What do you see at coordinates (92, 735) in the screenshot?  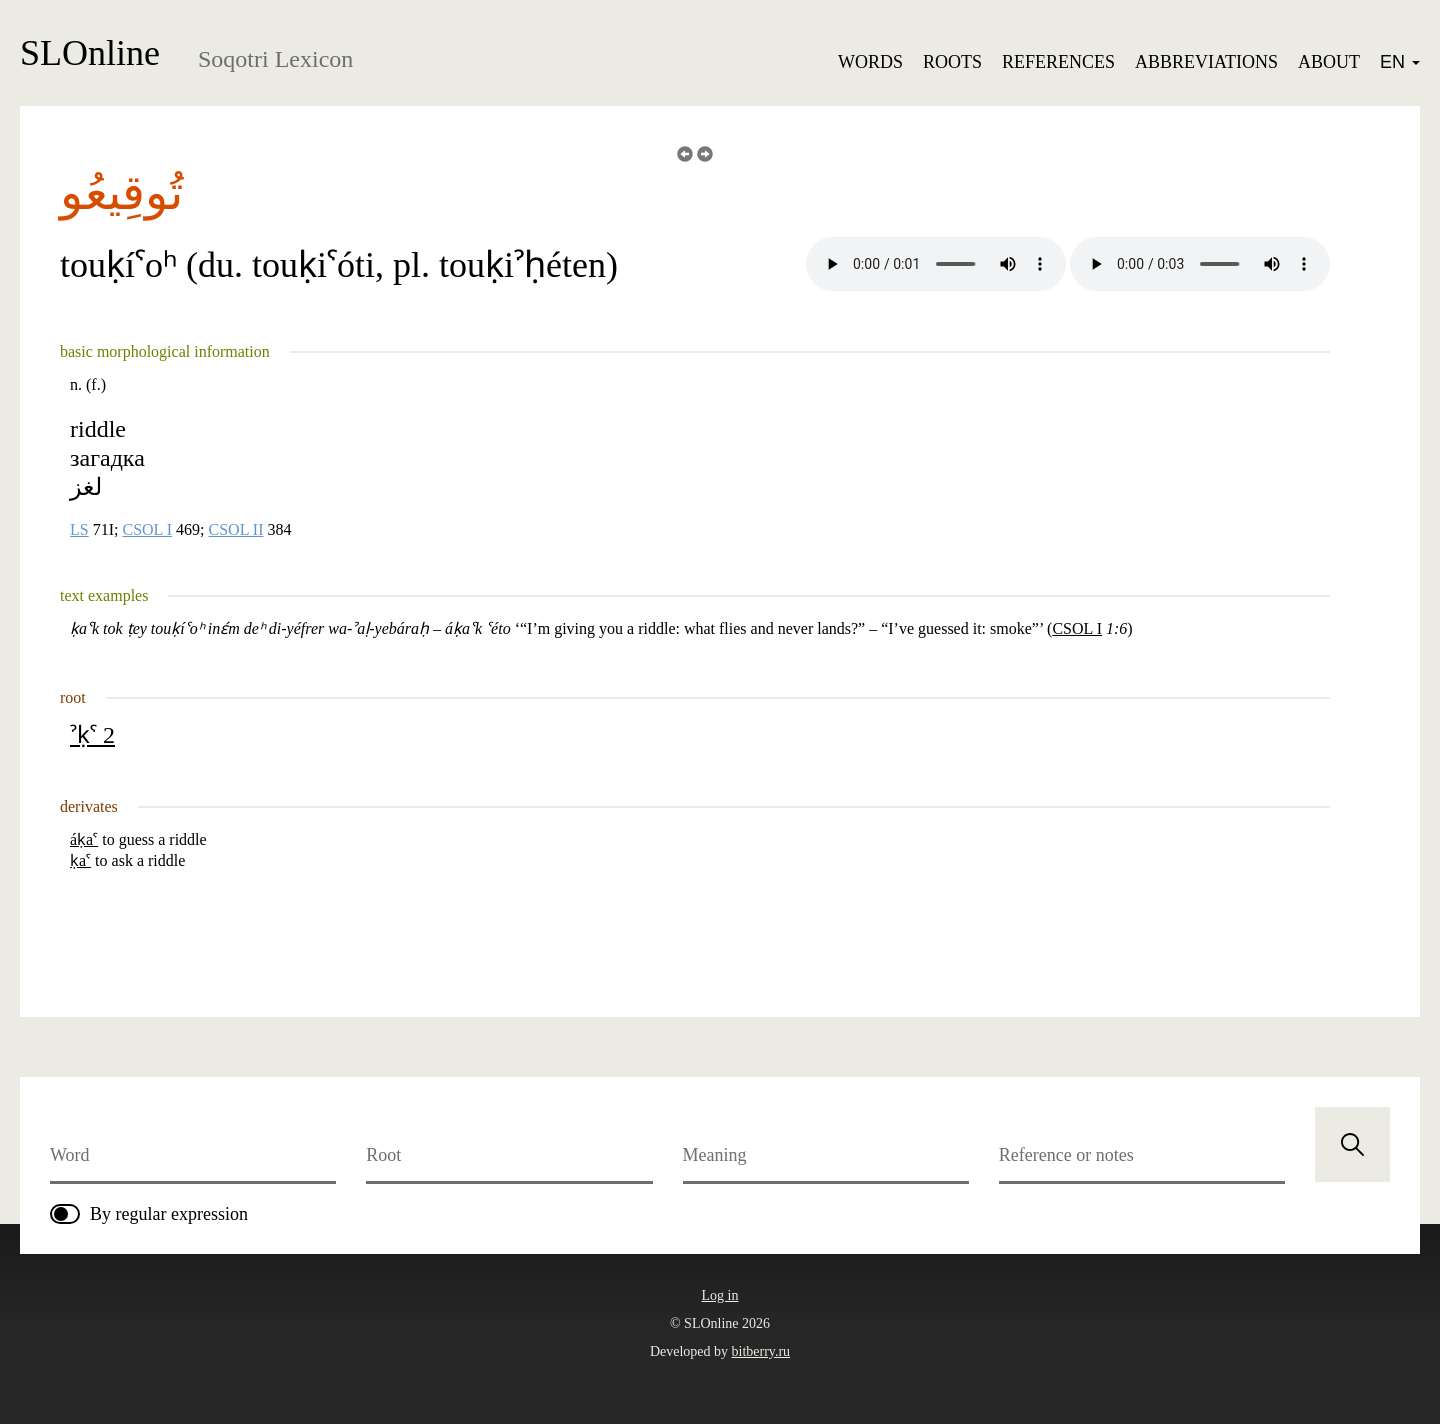 I see `ˀḳˁ 2` at bounding box center [92, 735].